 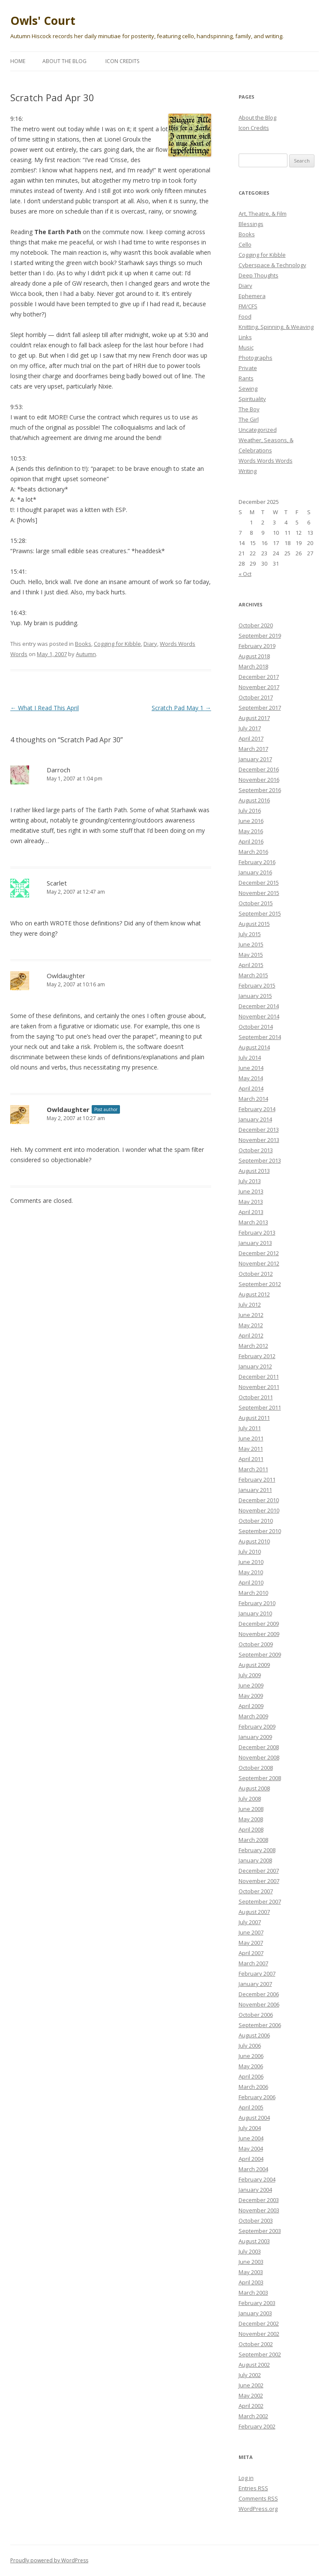 I want to click on « Oct, so click(x=245, y=574).